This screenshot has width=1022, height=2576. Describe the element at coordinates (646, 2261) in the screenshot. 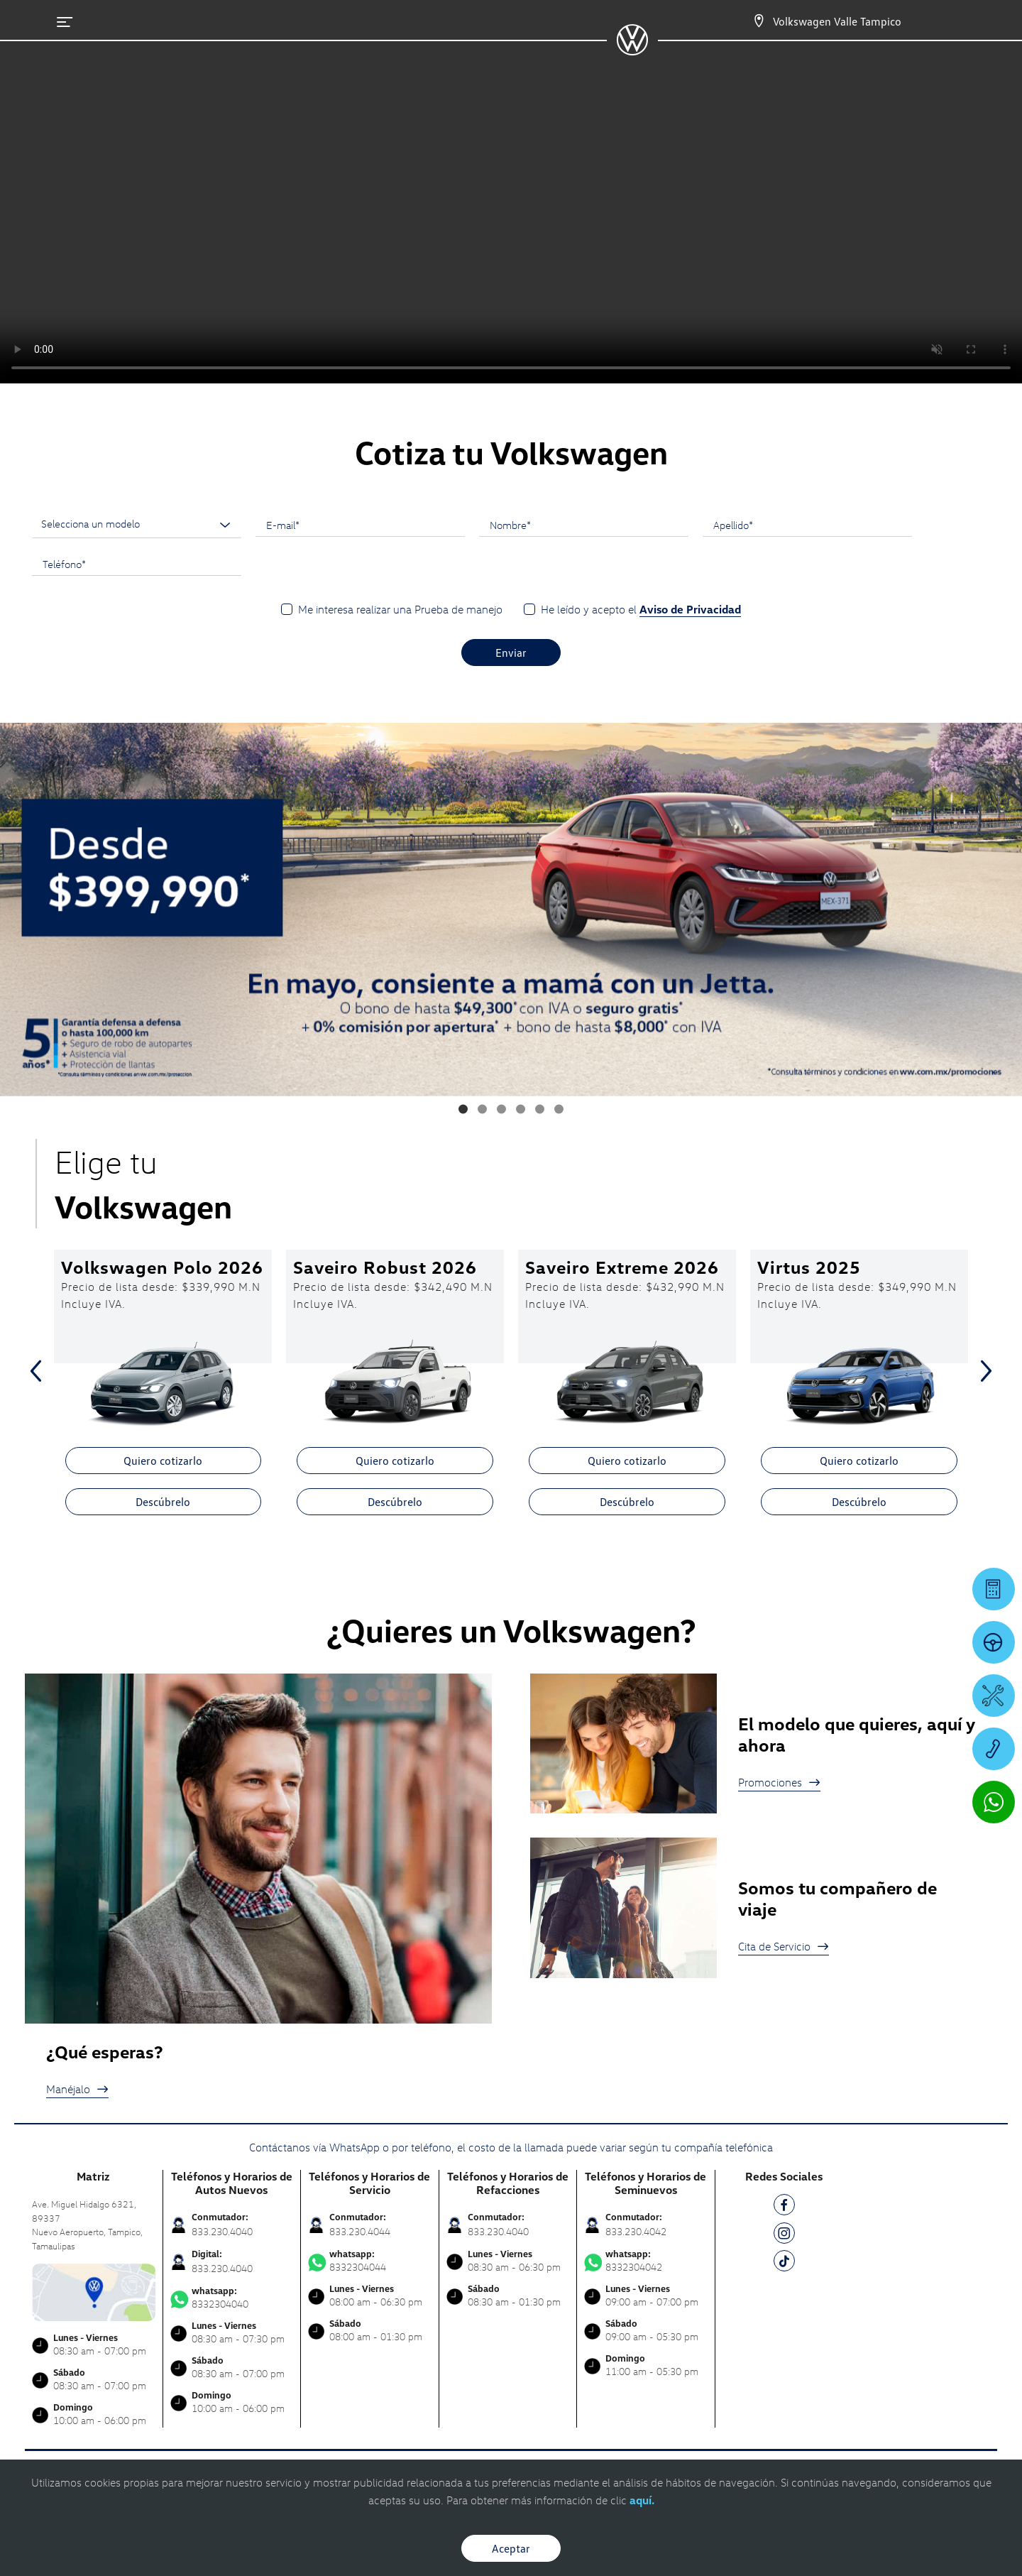

I see `8332304042 [Contactar vía WhatsApp]` at that location.